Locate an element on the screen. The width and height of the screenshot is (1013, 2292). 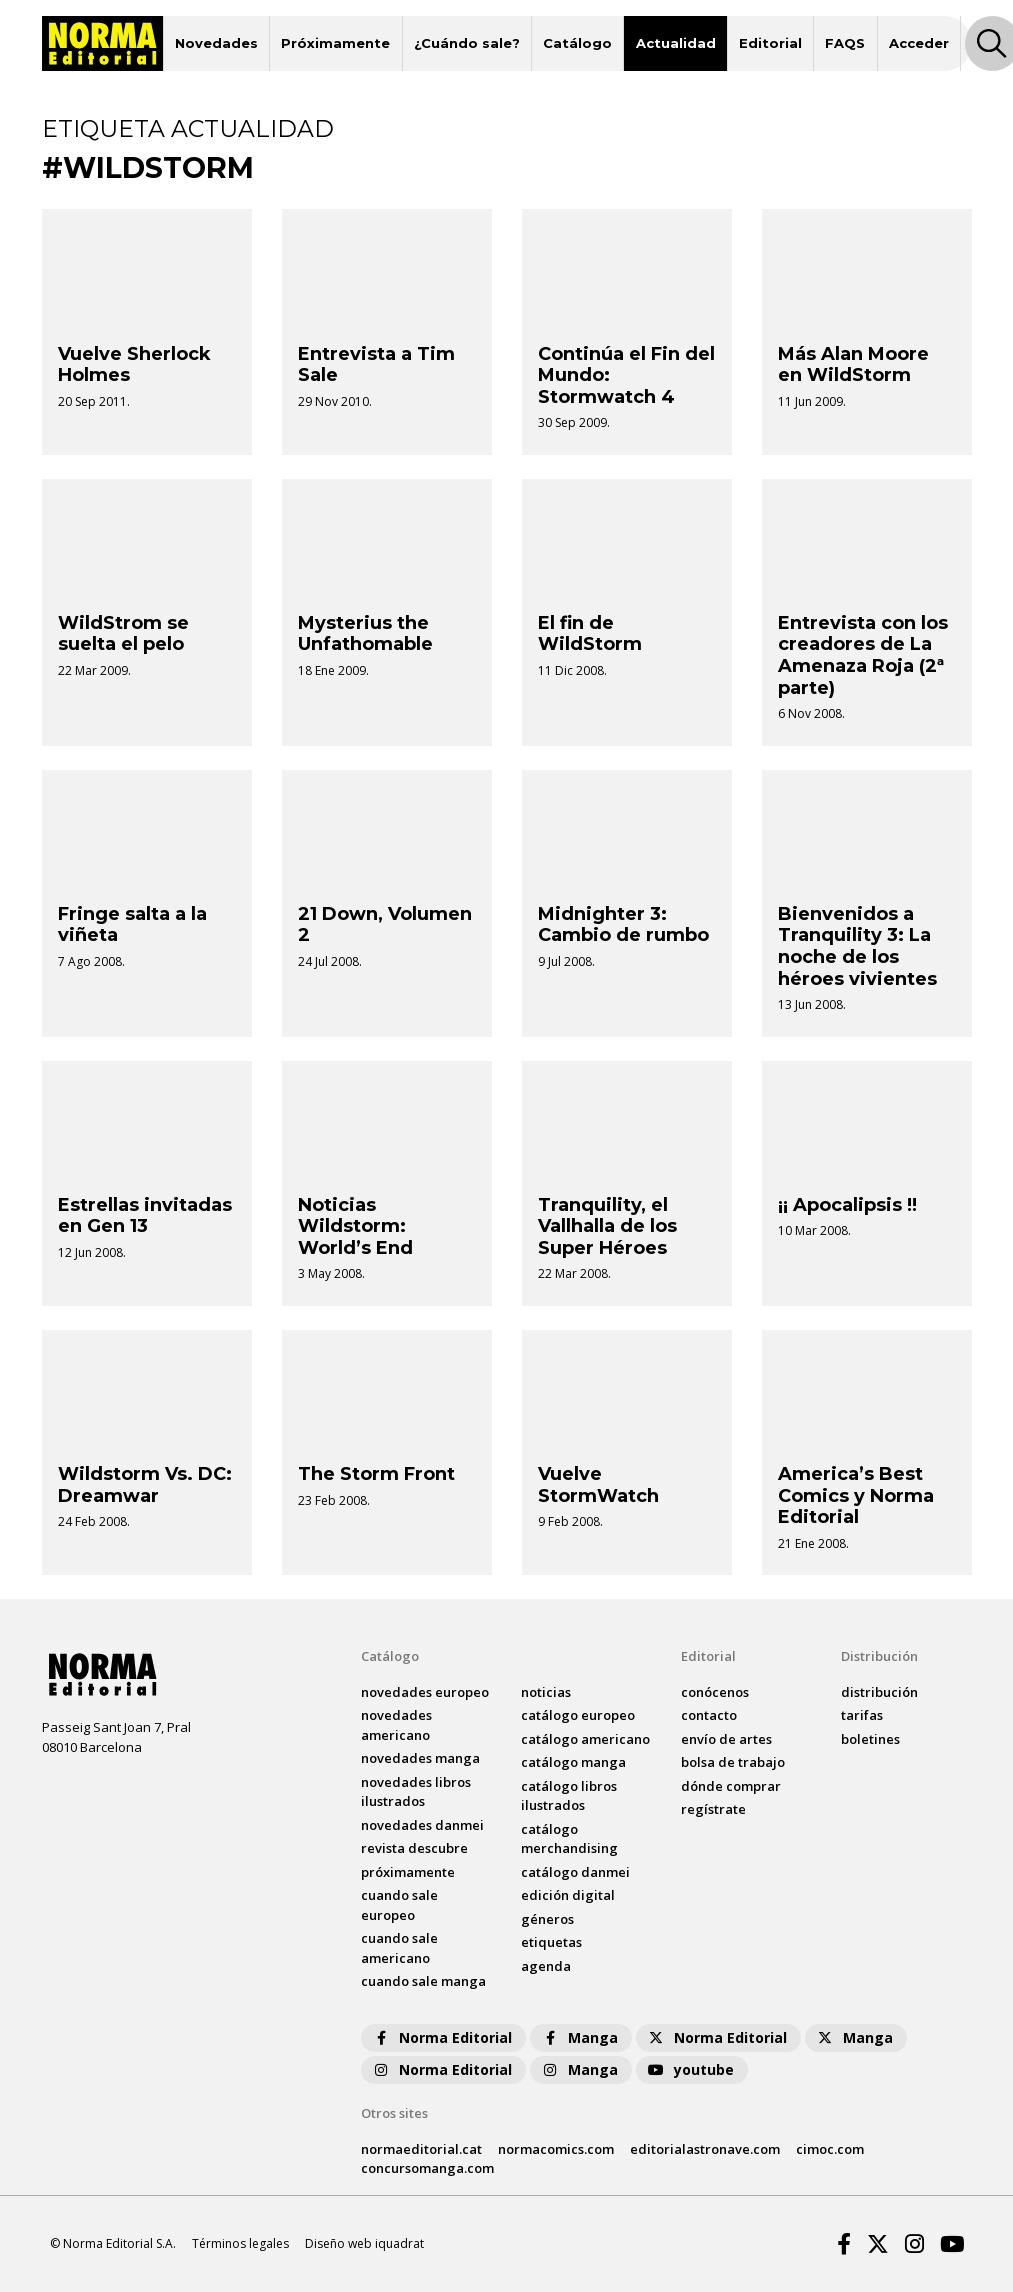
novedades Manga is located at coordinates (420, 1758).